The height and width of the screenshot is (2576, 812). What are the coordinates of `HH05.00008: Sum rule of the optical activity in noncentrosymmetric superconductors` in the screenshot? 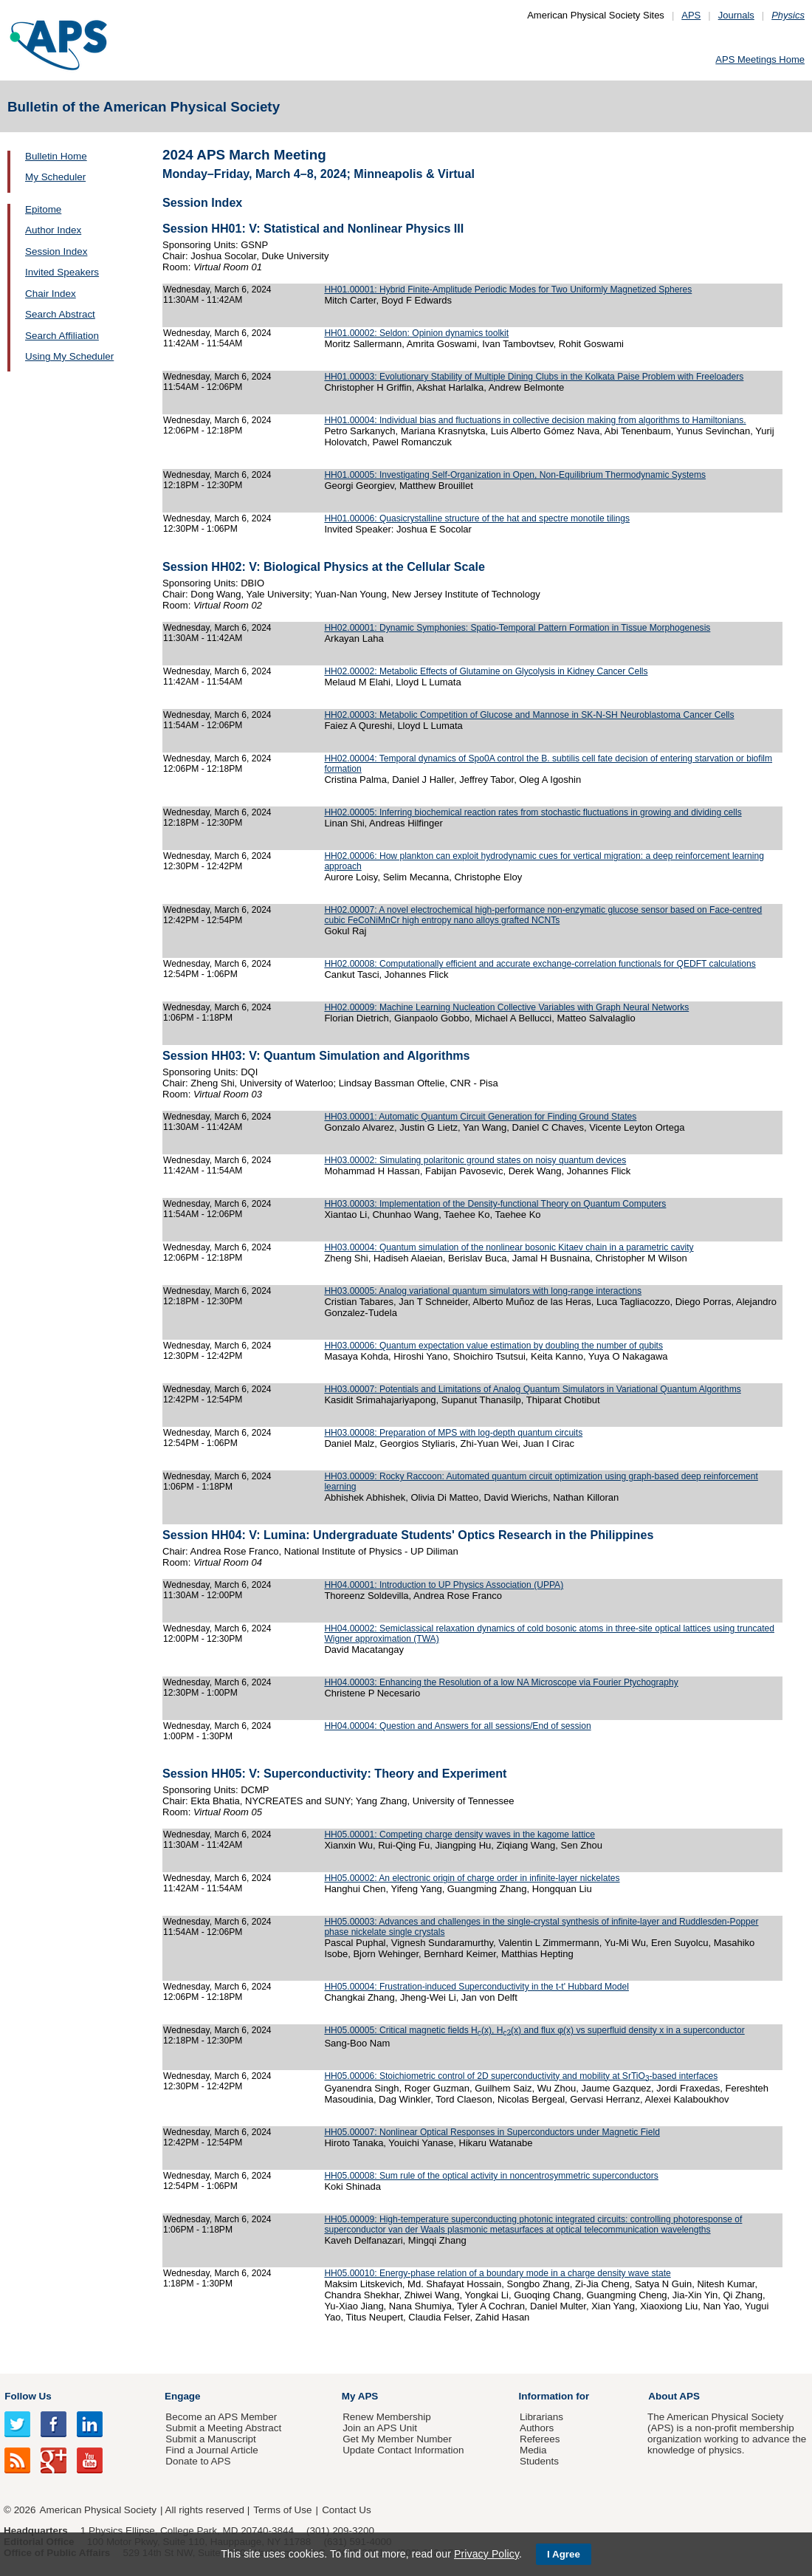 It's located at (491, 2176).